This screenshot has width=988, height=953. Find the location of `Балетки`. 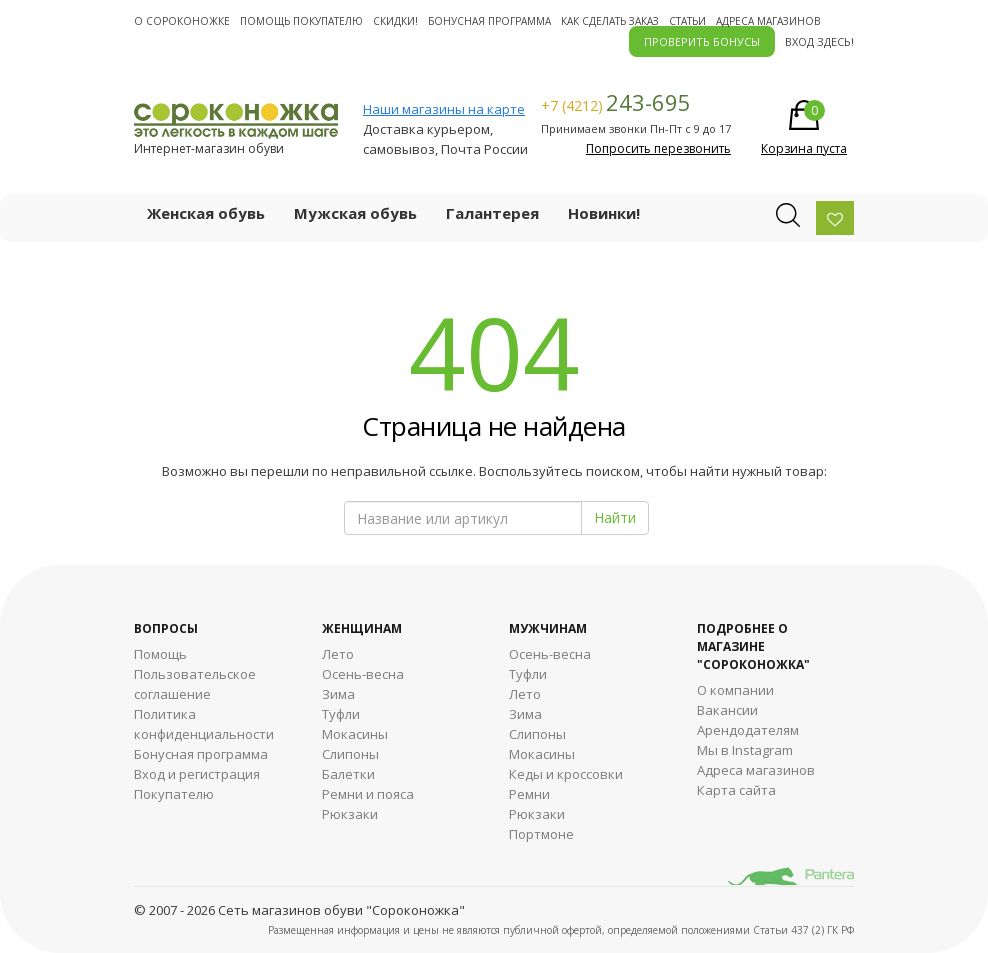

Балетки is located at coordinates (348, 774).